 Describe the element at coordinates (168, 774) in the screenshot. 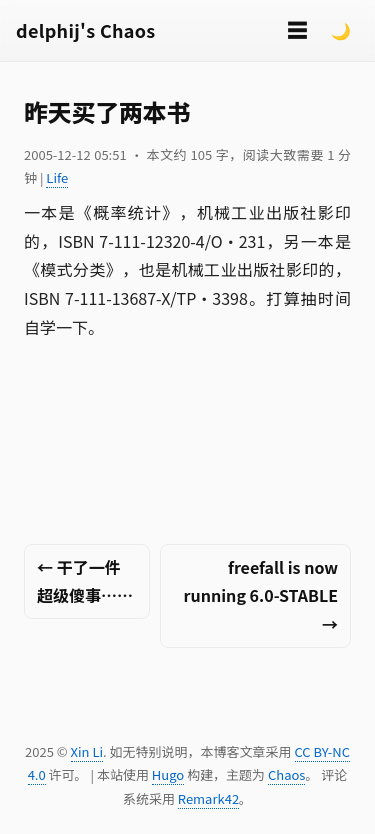

I see `Hugo` at that location.